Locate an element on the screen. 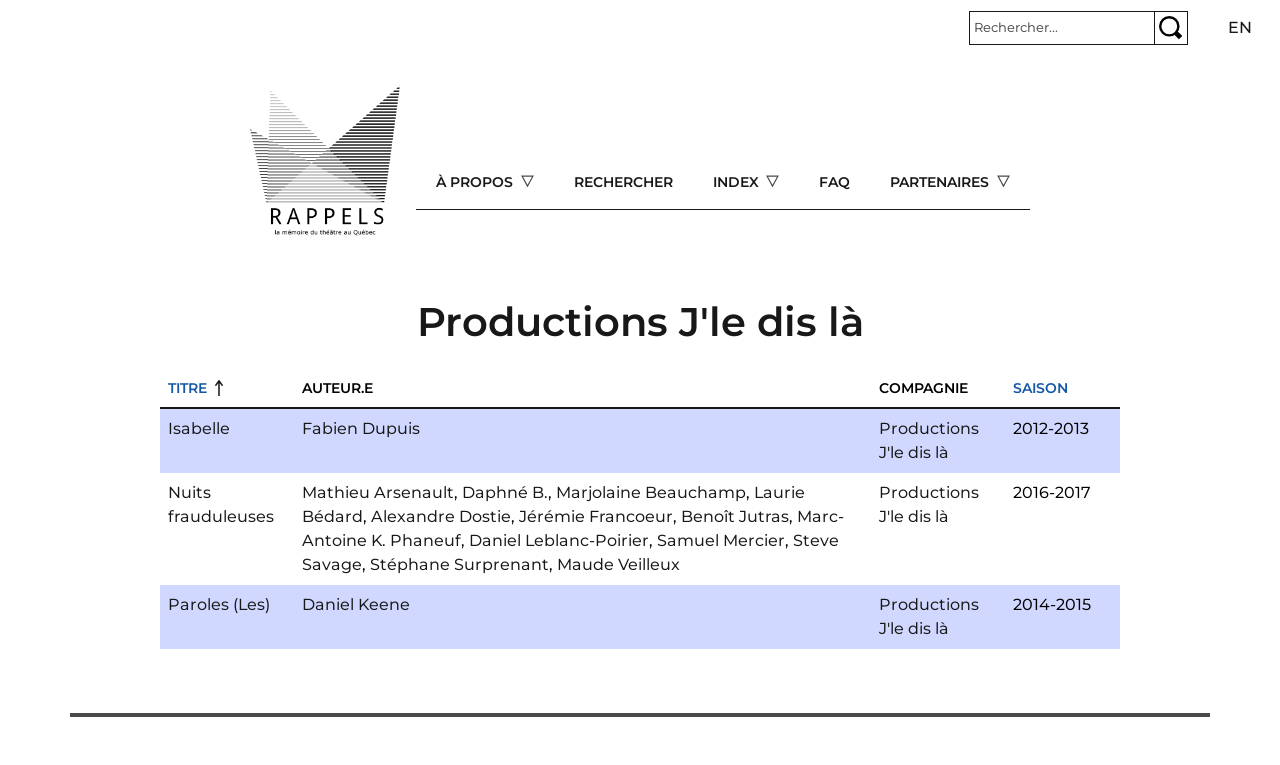  Saison is located at coordinates (1040, 388).